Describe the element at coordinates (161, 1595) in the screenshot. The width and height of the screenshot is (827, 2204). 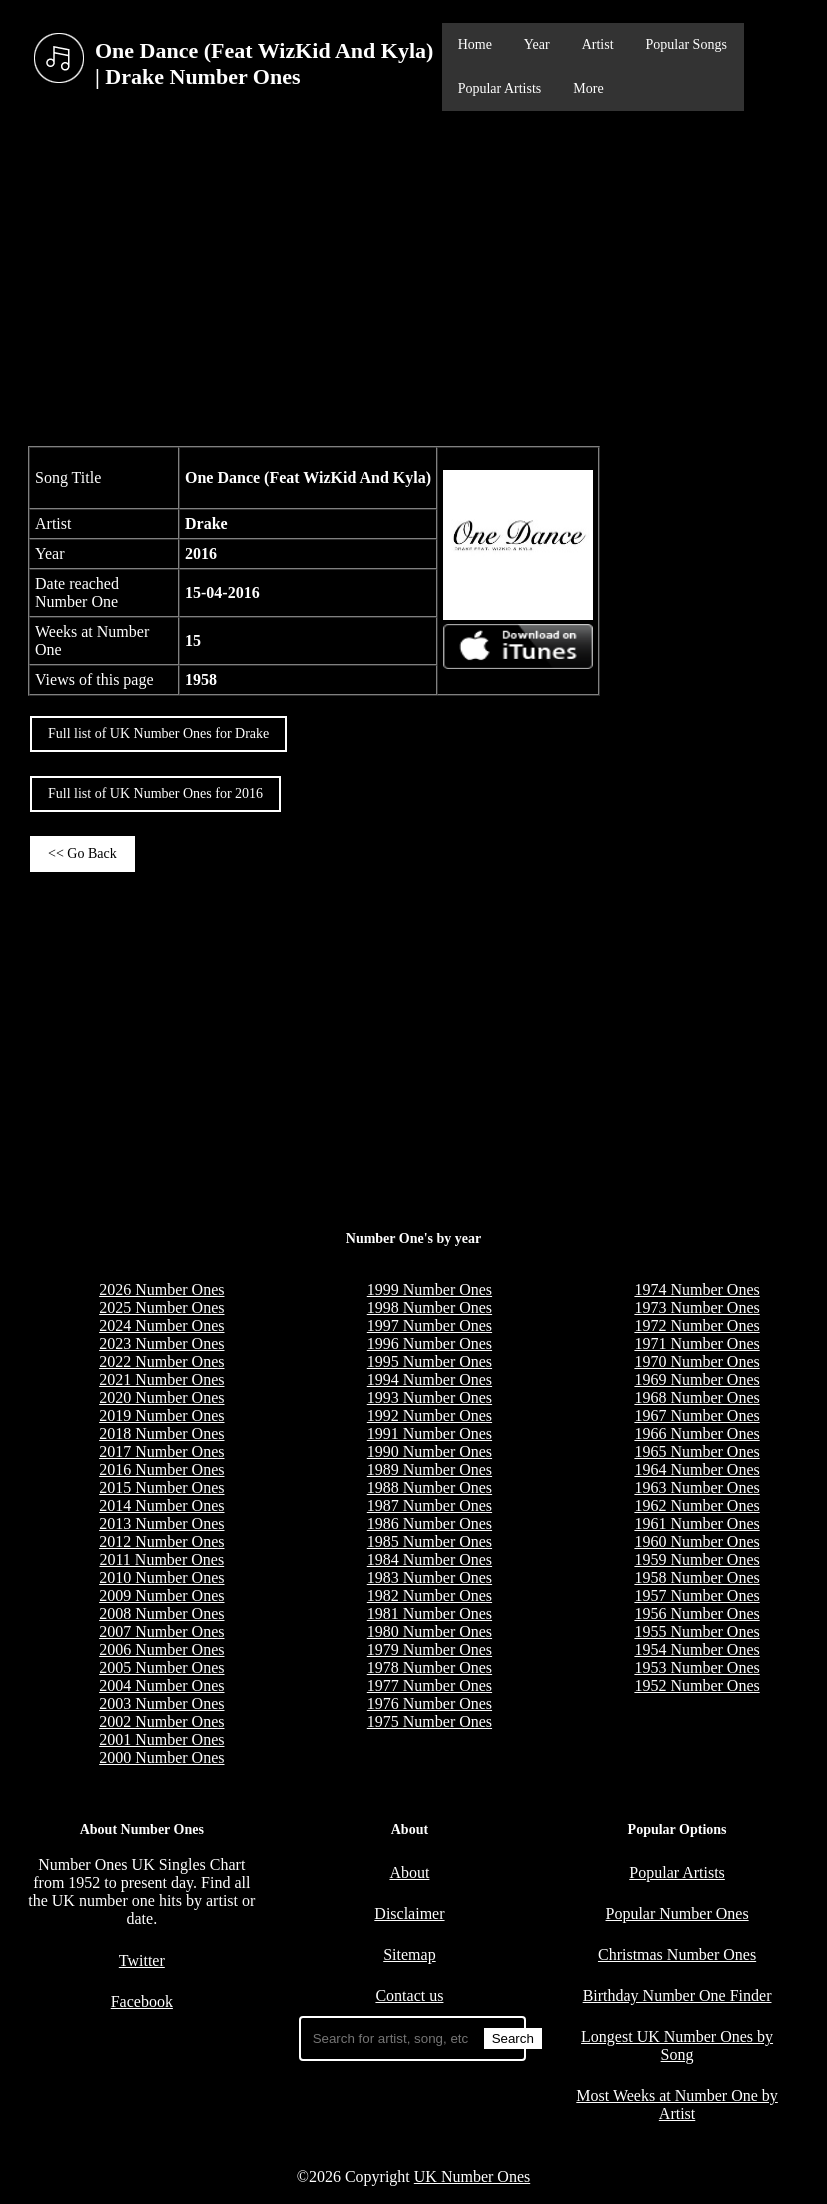
I see `2009 Number Ones` at that location.